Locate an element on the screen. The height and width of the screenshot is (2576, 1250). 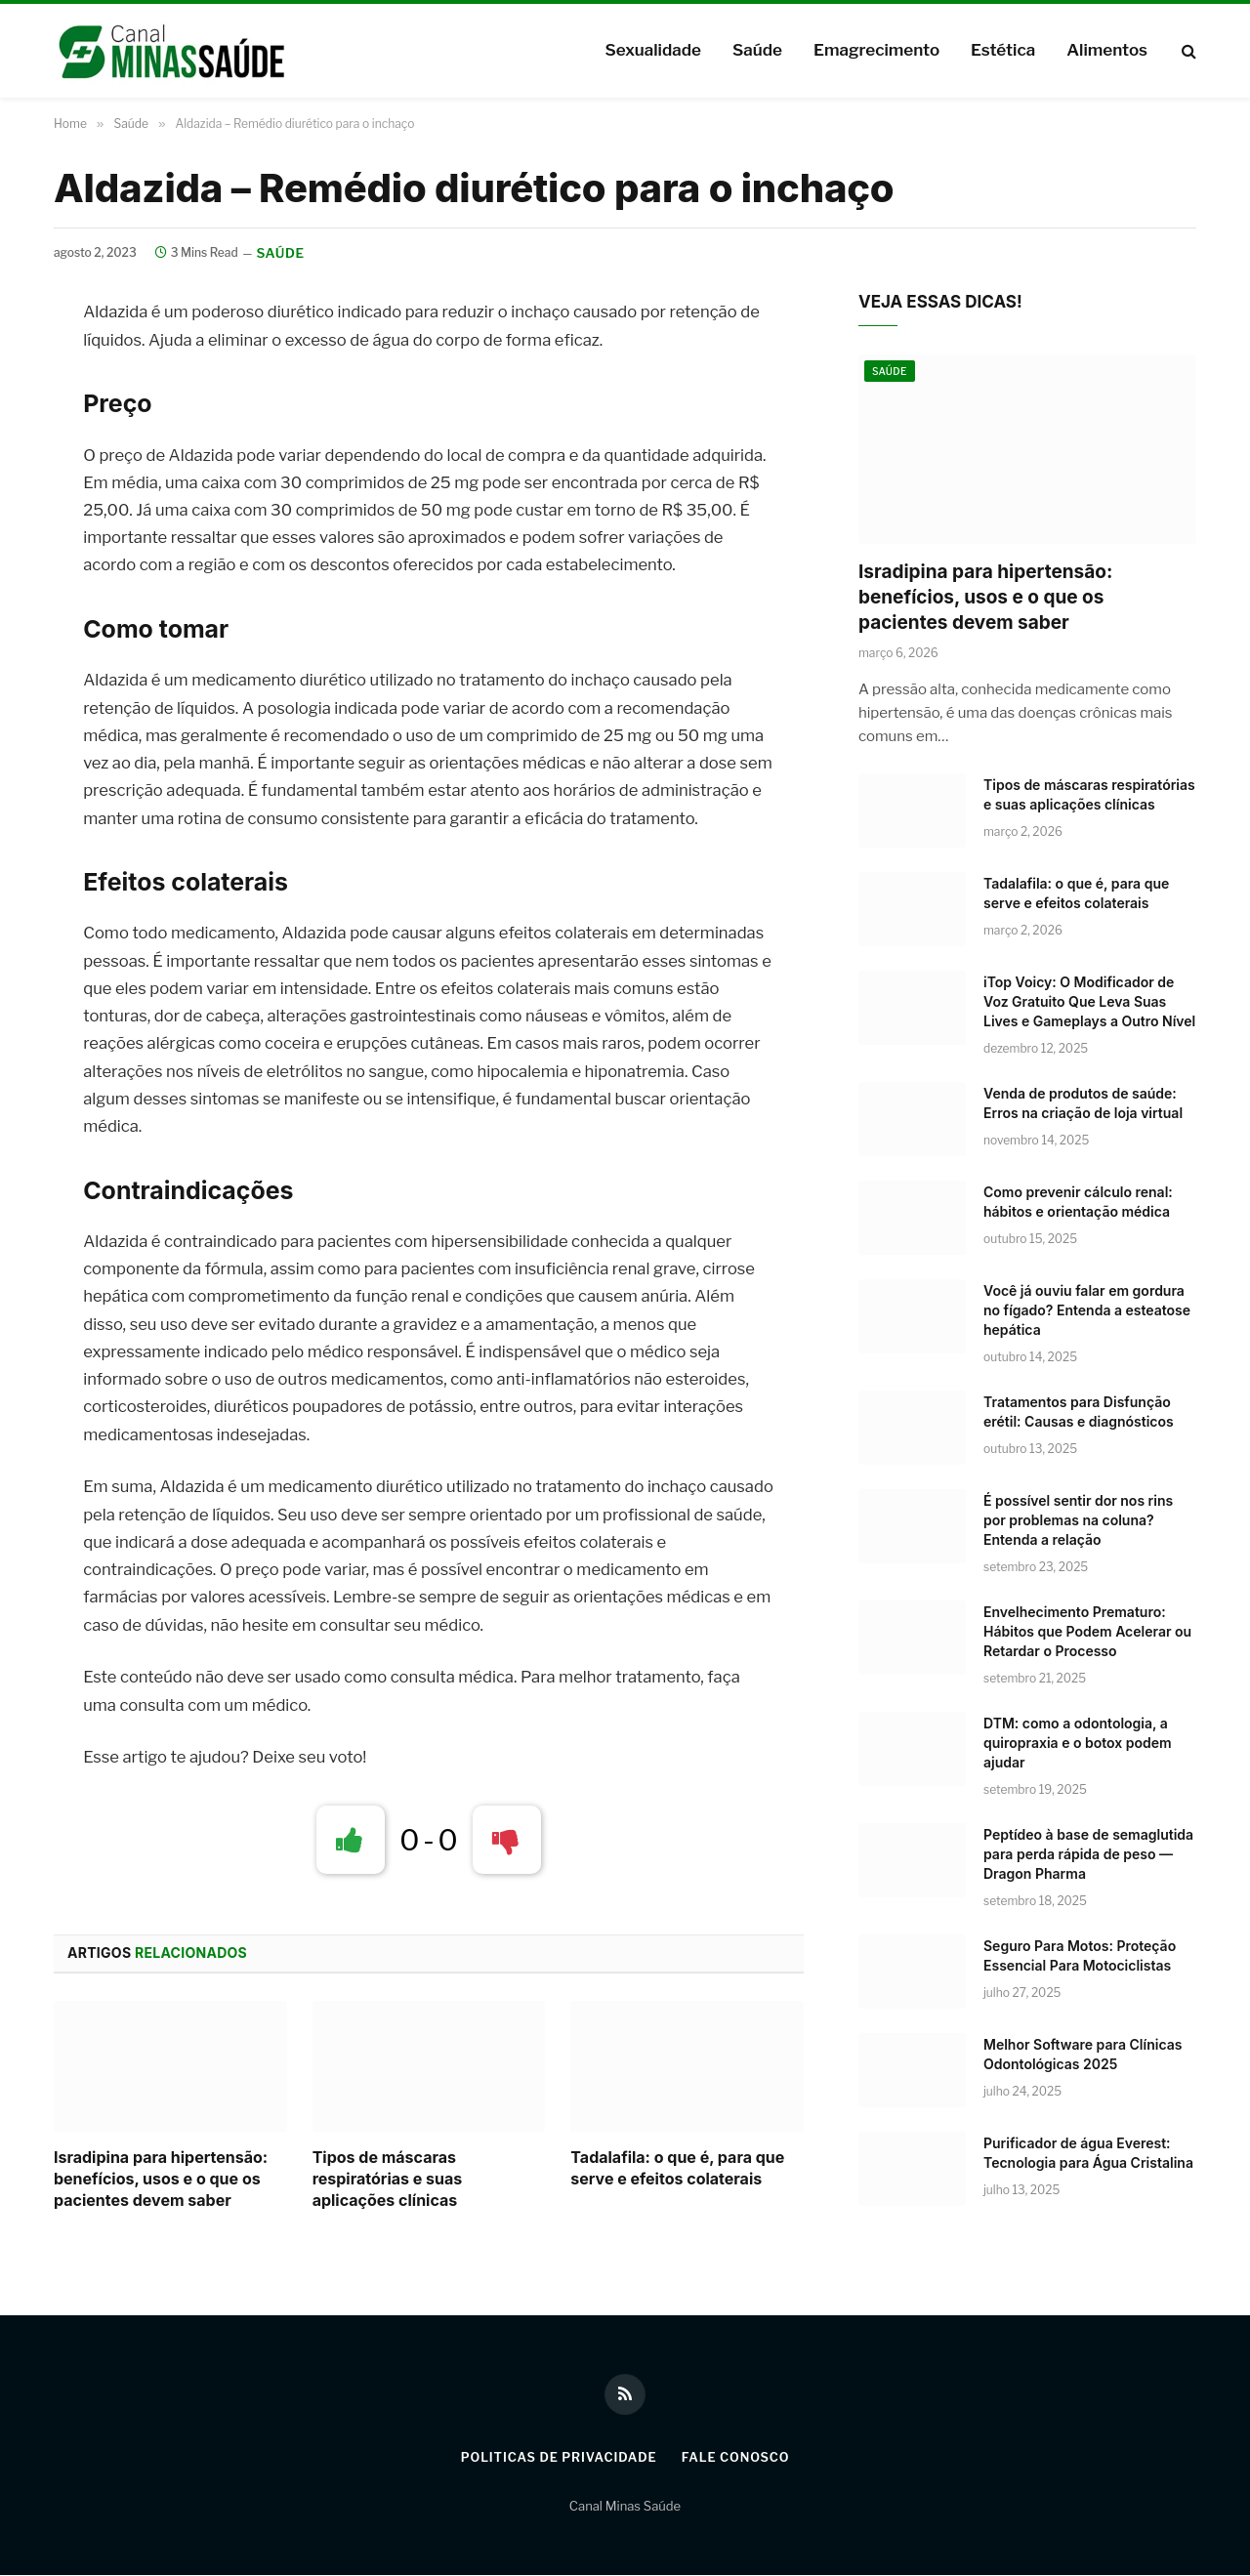
Você já ouviu falar em gordura no fígado? Entenda a esteatose hepática is located at coordinates (1086, 1311).